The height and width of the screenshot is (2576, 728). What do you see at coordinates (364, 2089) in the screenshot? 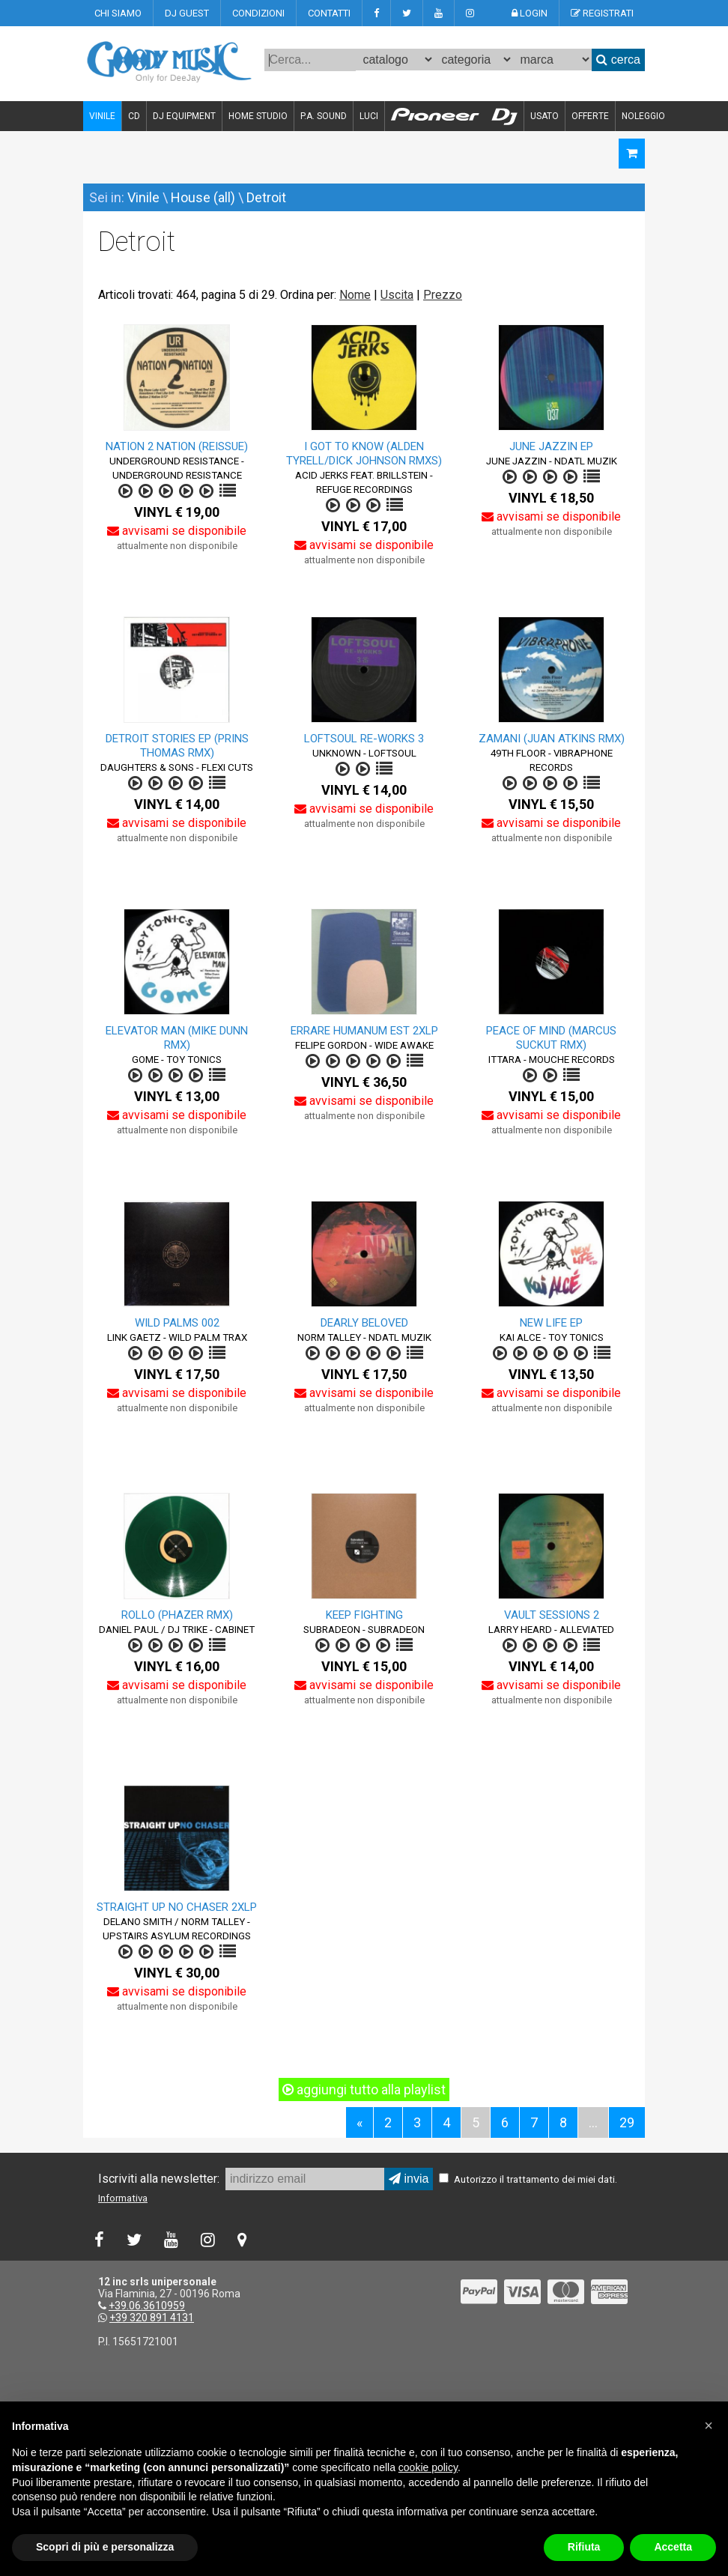
I see `aggiungi tutto alla playlist` at bounding box center [364, 2089].